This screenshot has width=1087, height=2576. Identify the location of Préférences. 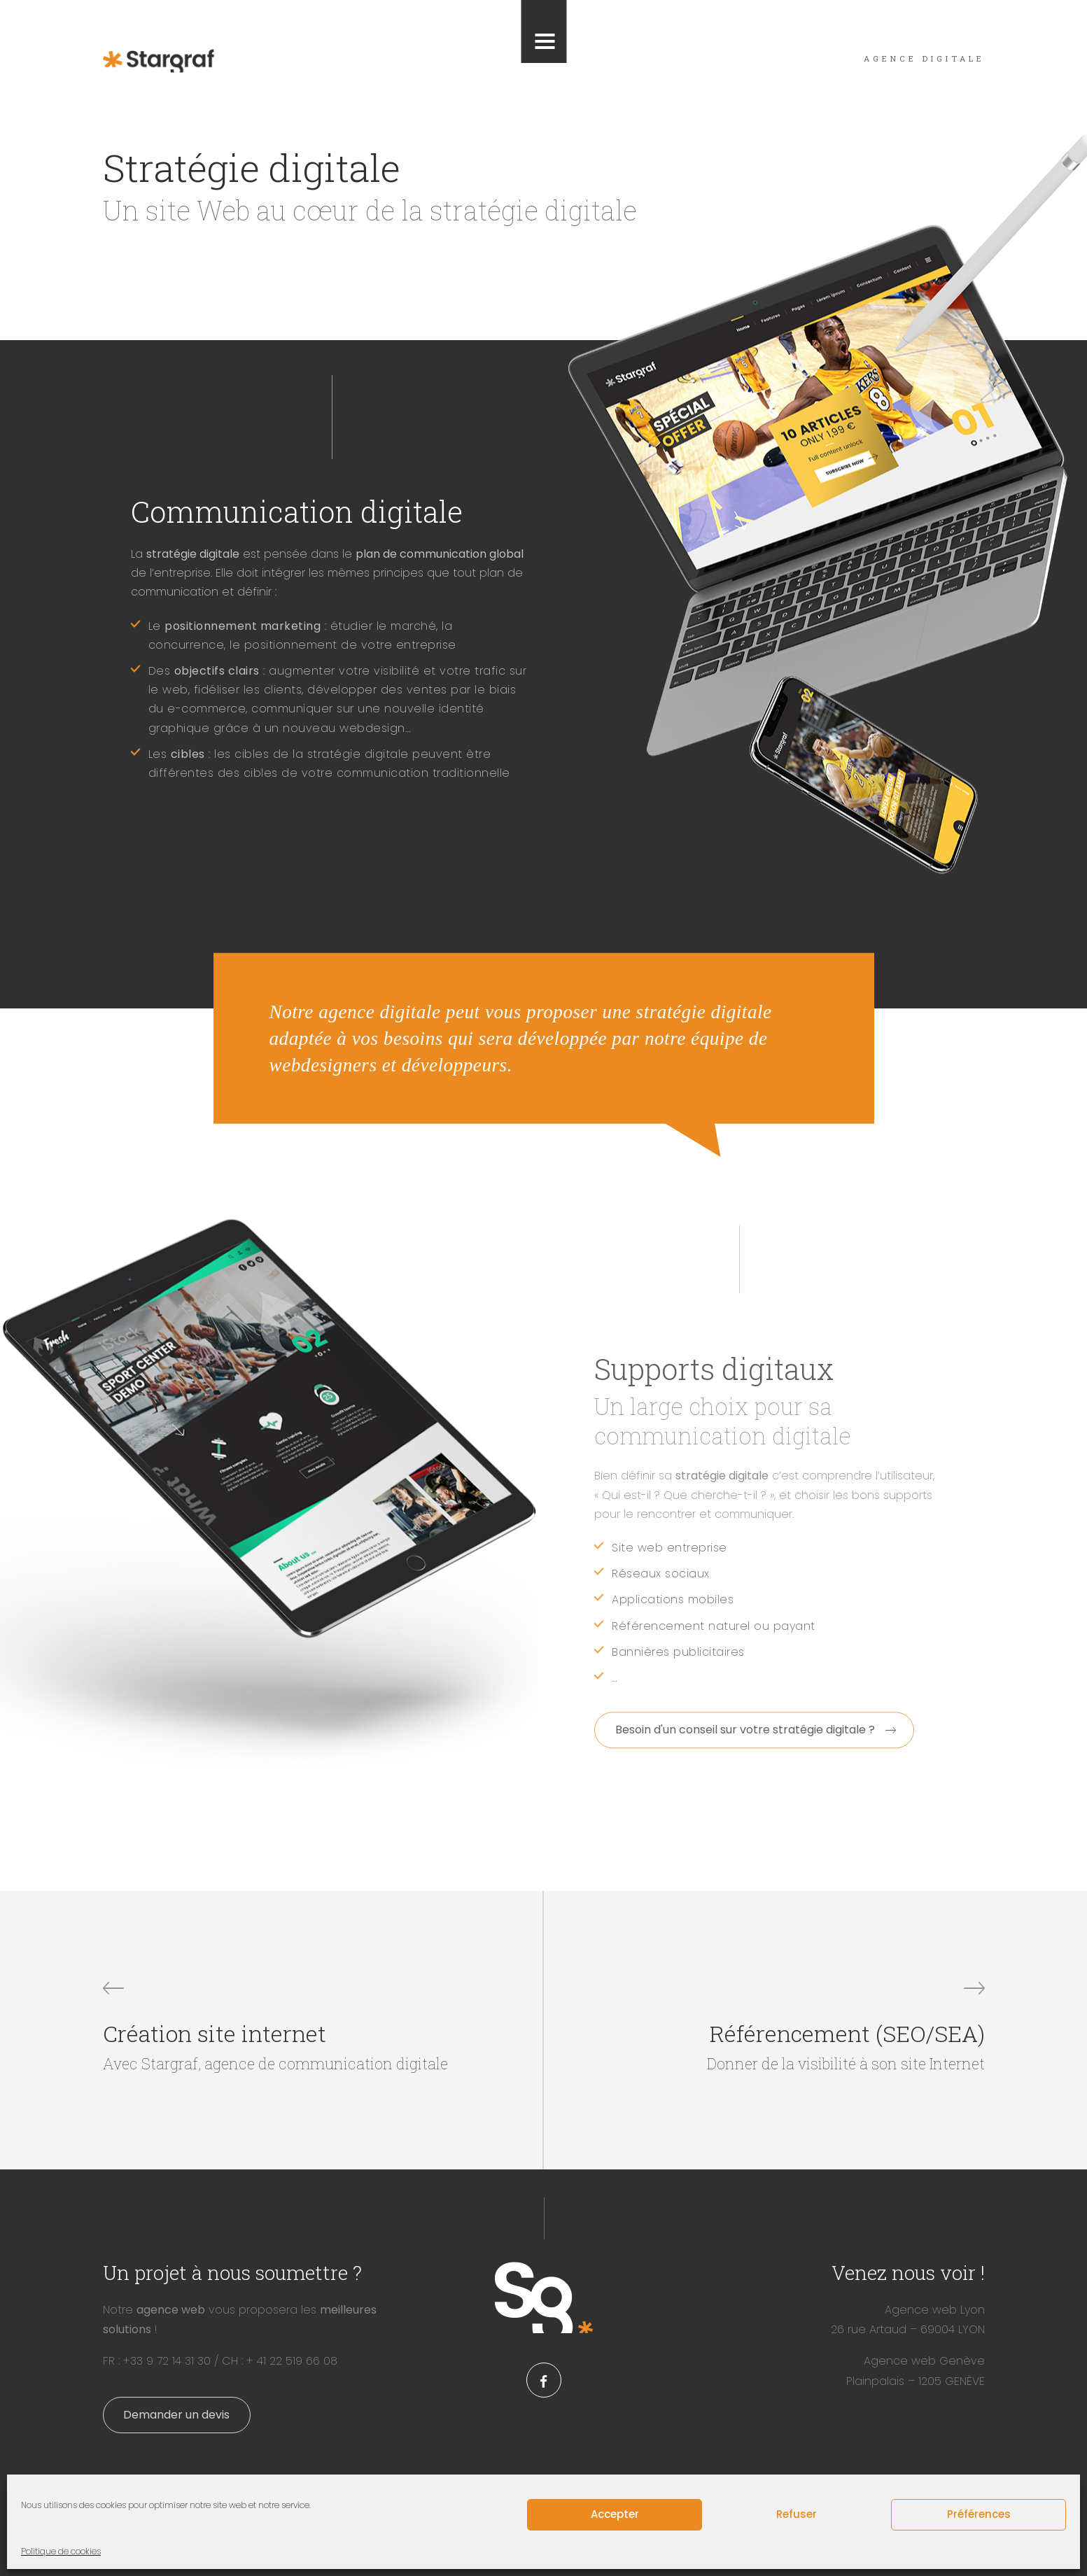
(979, 2514).